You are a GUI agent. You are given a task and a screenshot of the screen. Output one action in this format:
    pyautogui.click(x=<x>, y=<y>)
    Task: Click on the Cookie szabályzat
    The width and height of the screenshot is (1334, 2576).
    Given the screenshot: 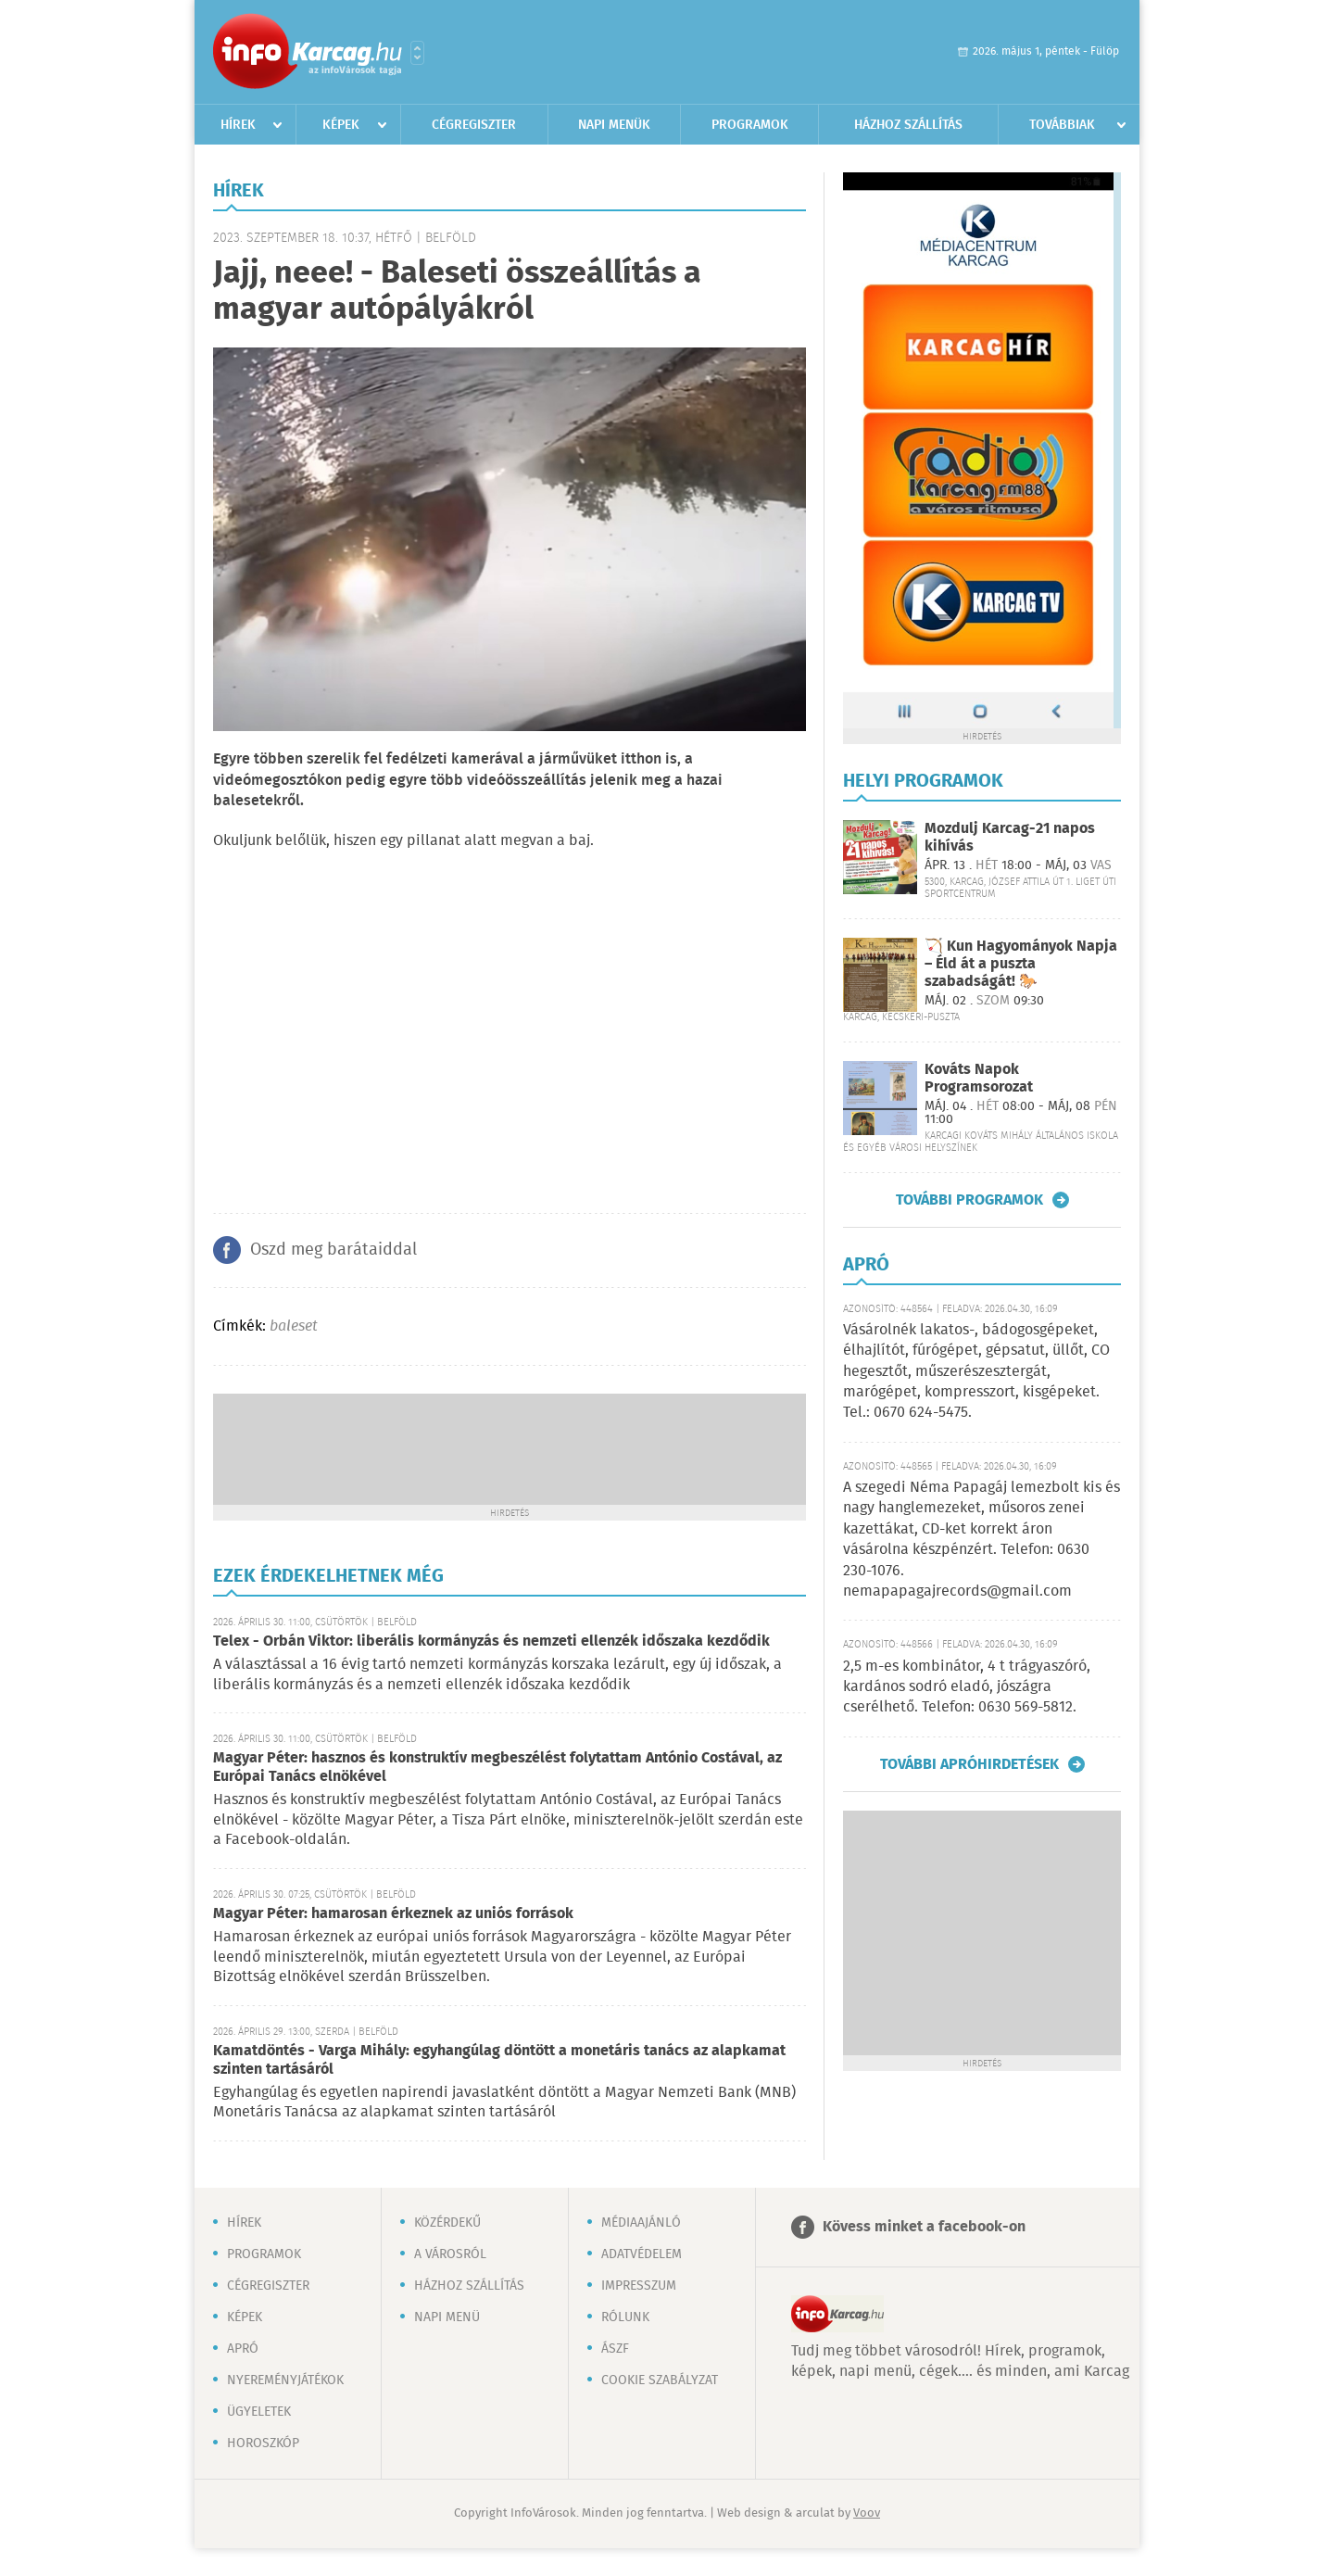 What is the action you would take?
    pyautogui.click(x=659, y=2380)
    